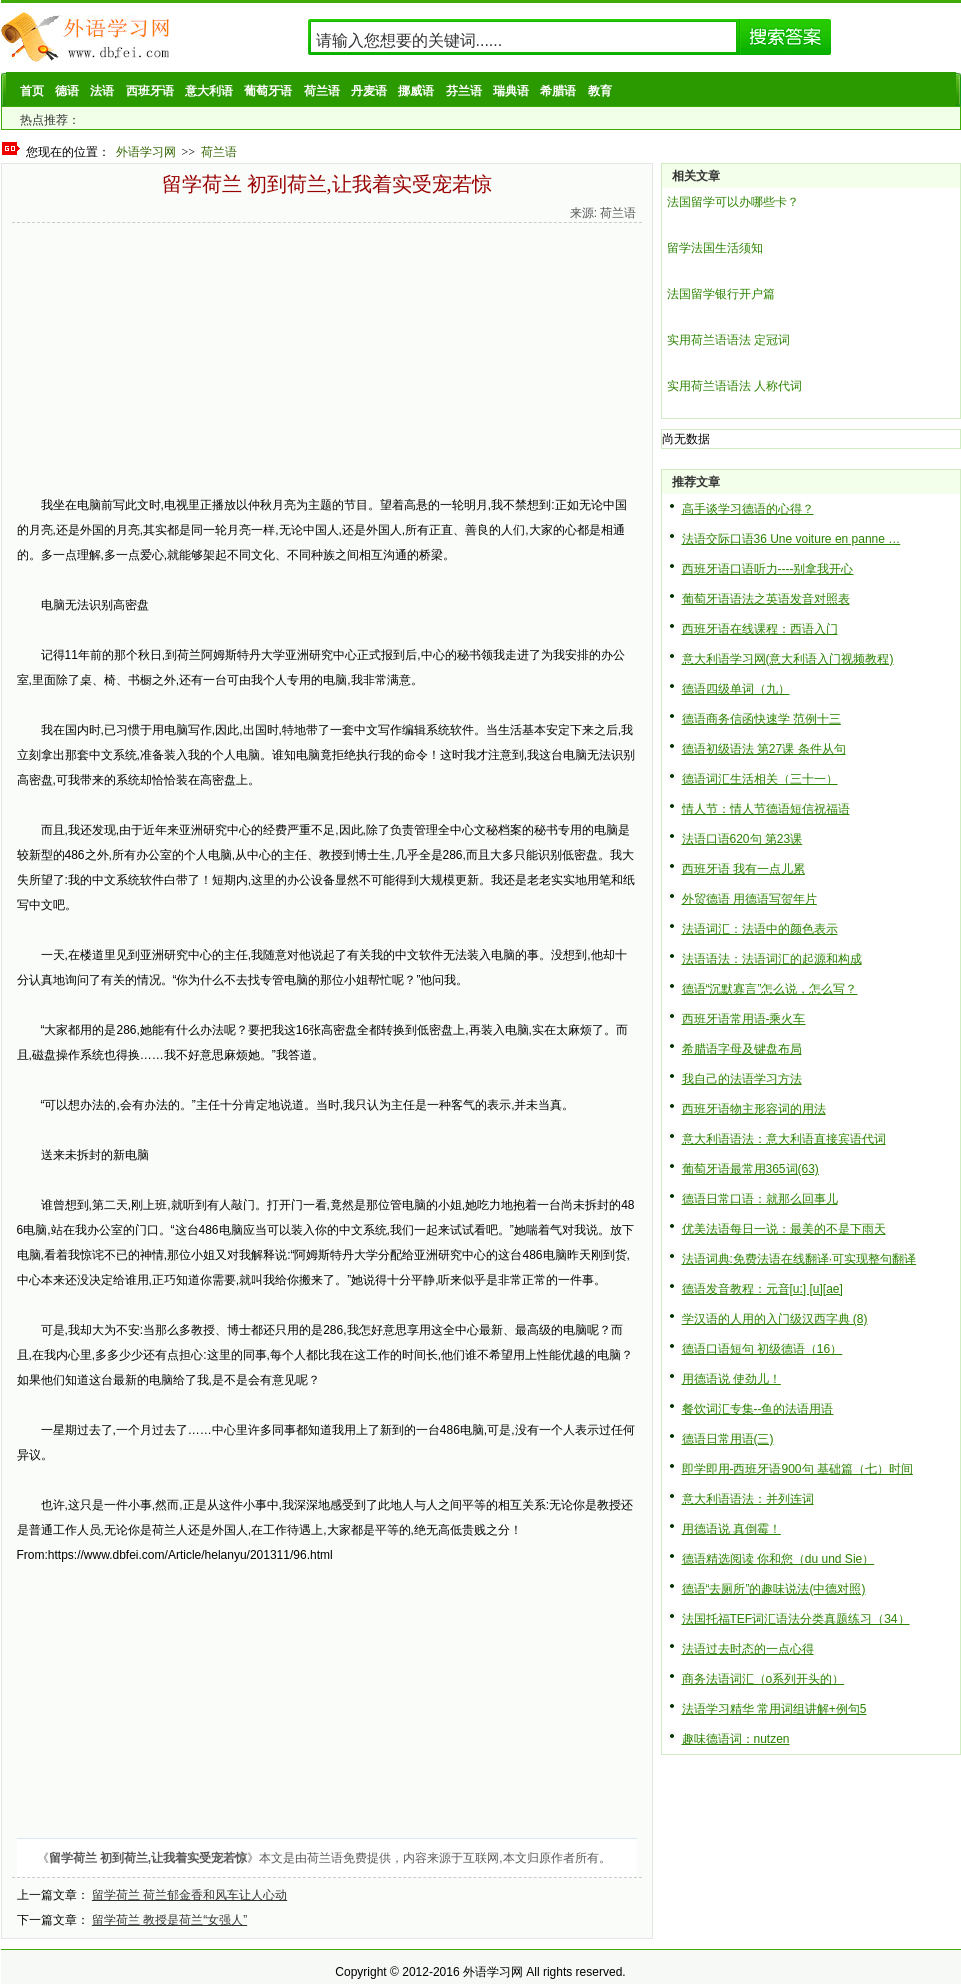 This screenshot has width=961, height=1984. What do you see at coordinates (67, 91) in the screenshot?
I see `德语` at bounding box center [67, 91].